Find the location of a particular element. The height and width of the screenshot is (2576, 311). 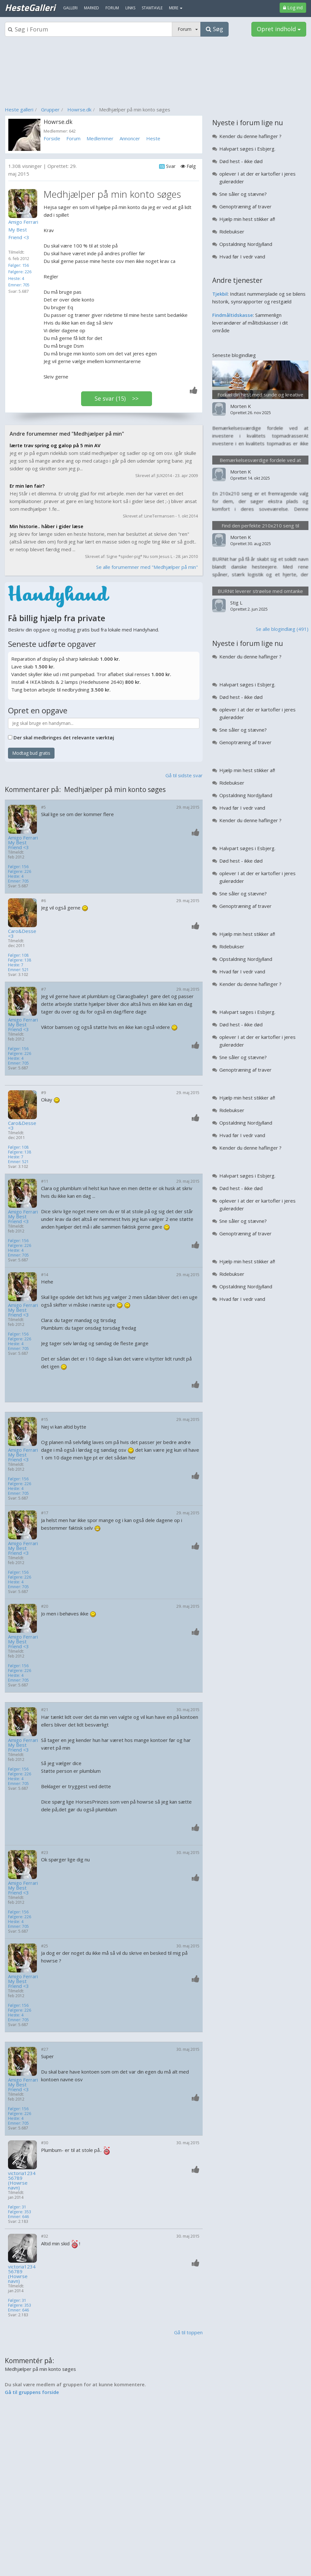

Ridebukser is located at coordinates (231, 231).